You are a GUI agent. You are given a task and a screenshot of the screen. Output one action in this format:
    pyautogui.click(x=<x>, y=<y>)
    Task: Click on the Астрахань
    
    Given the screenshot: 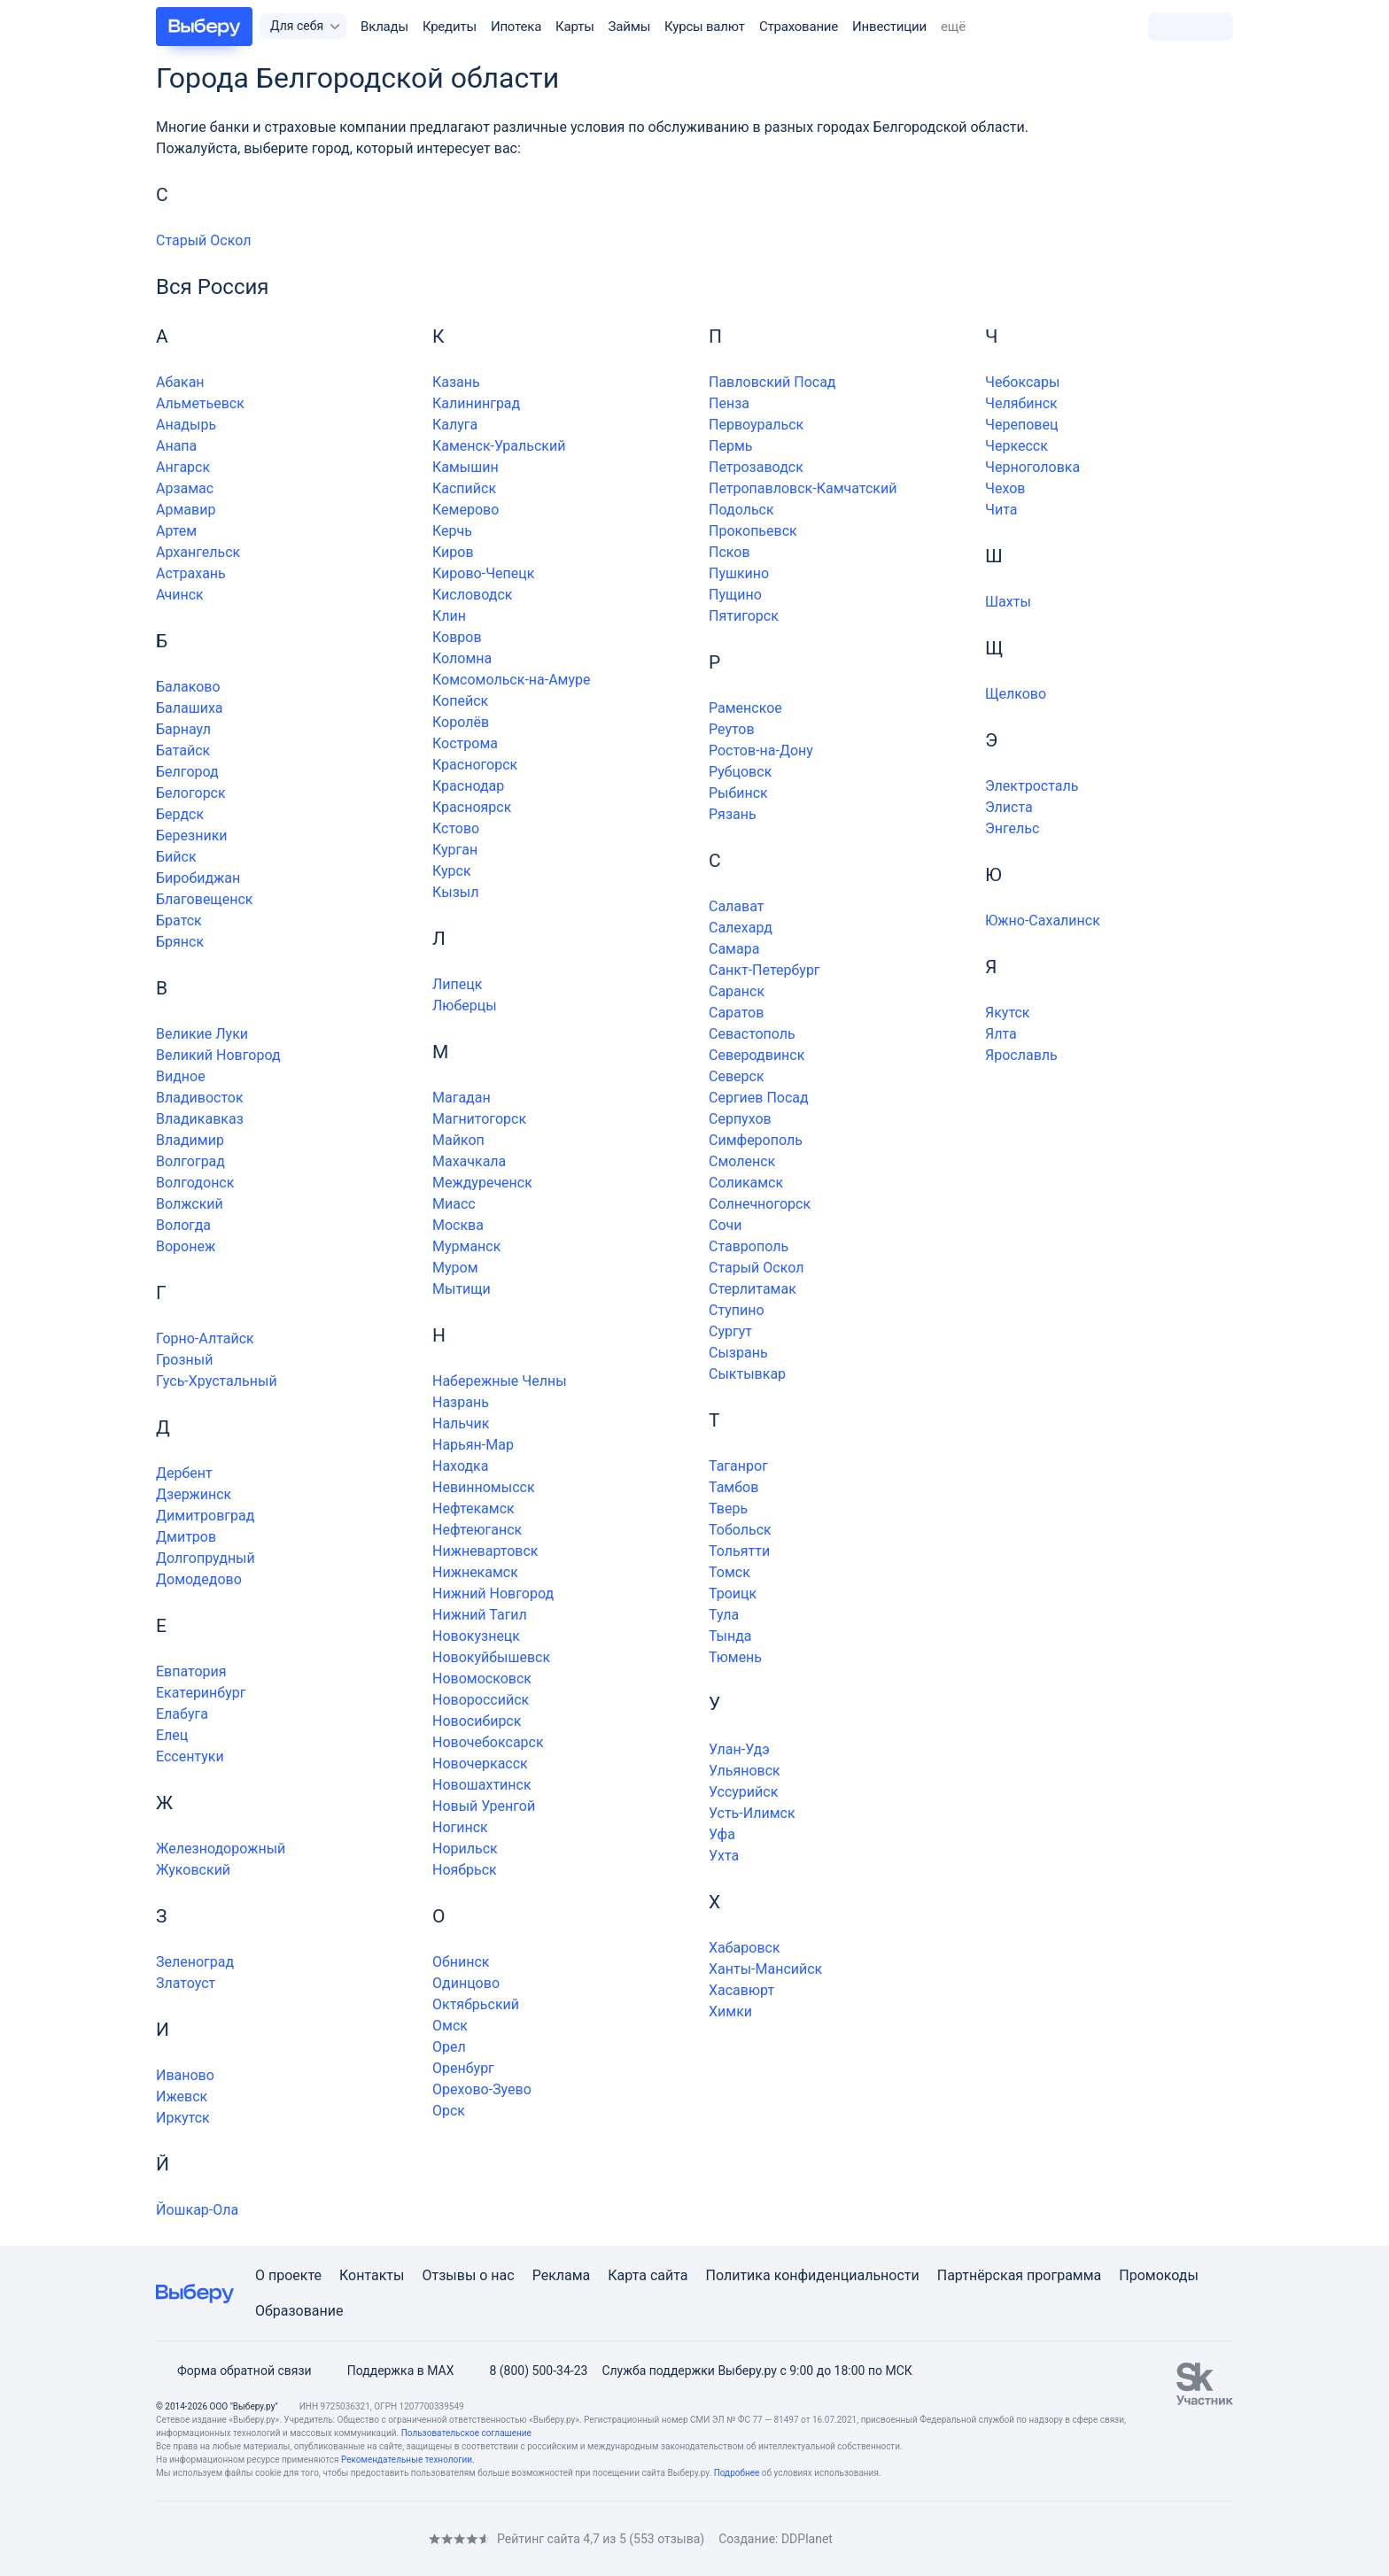 What is the action you would take?
    pyautogui.click(x=191, y=573)
    